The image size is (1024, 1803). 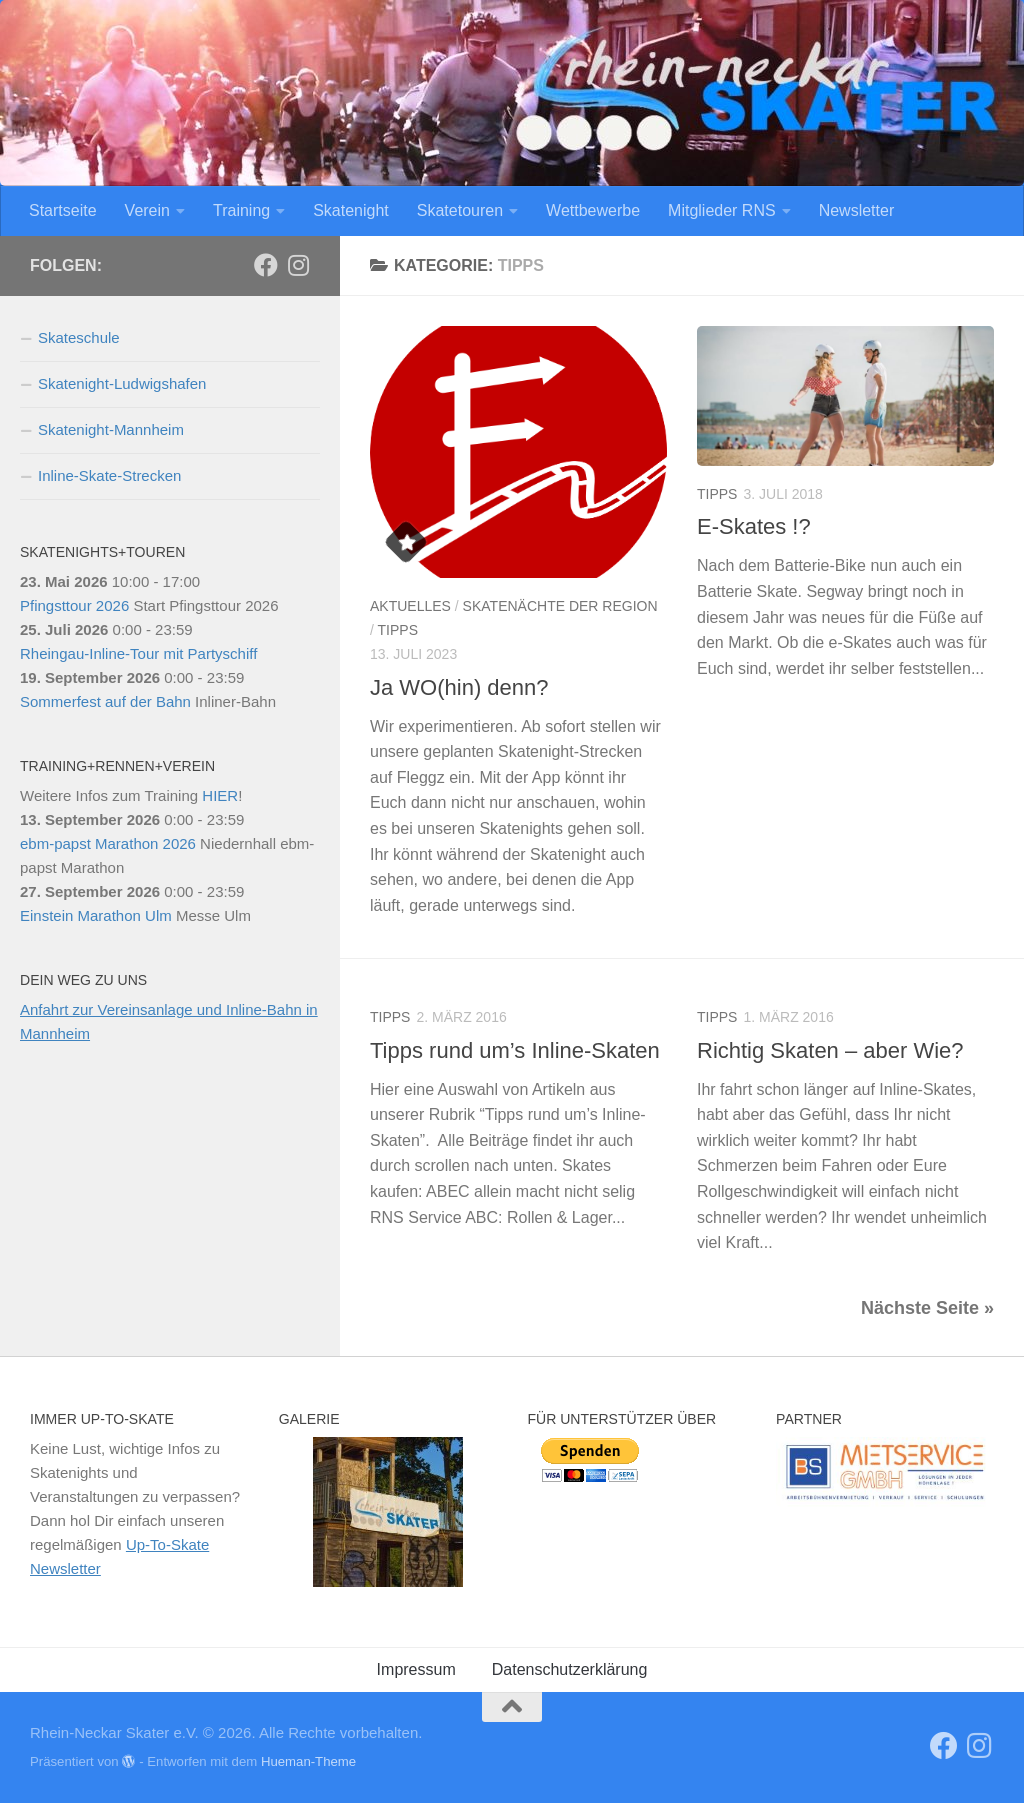 I want to click on E-Skates !?, so click(x=754, y=526).